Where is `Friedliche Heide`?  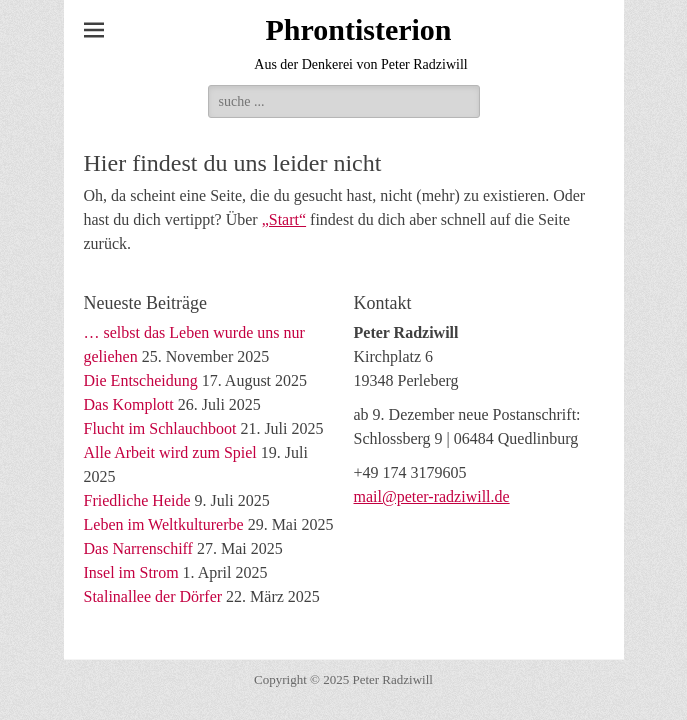
Friedliche Heide is located at coordinates (137, 500).